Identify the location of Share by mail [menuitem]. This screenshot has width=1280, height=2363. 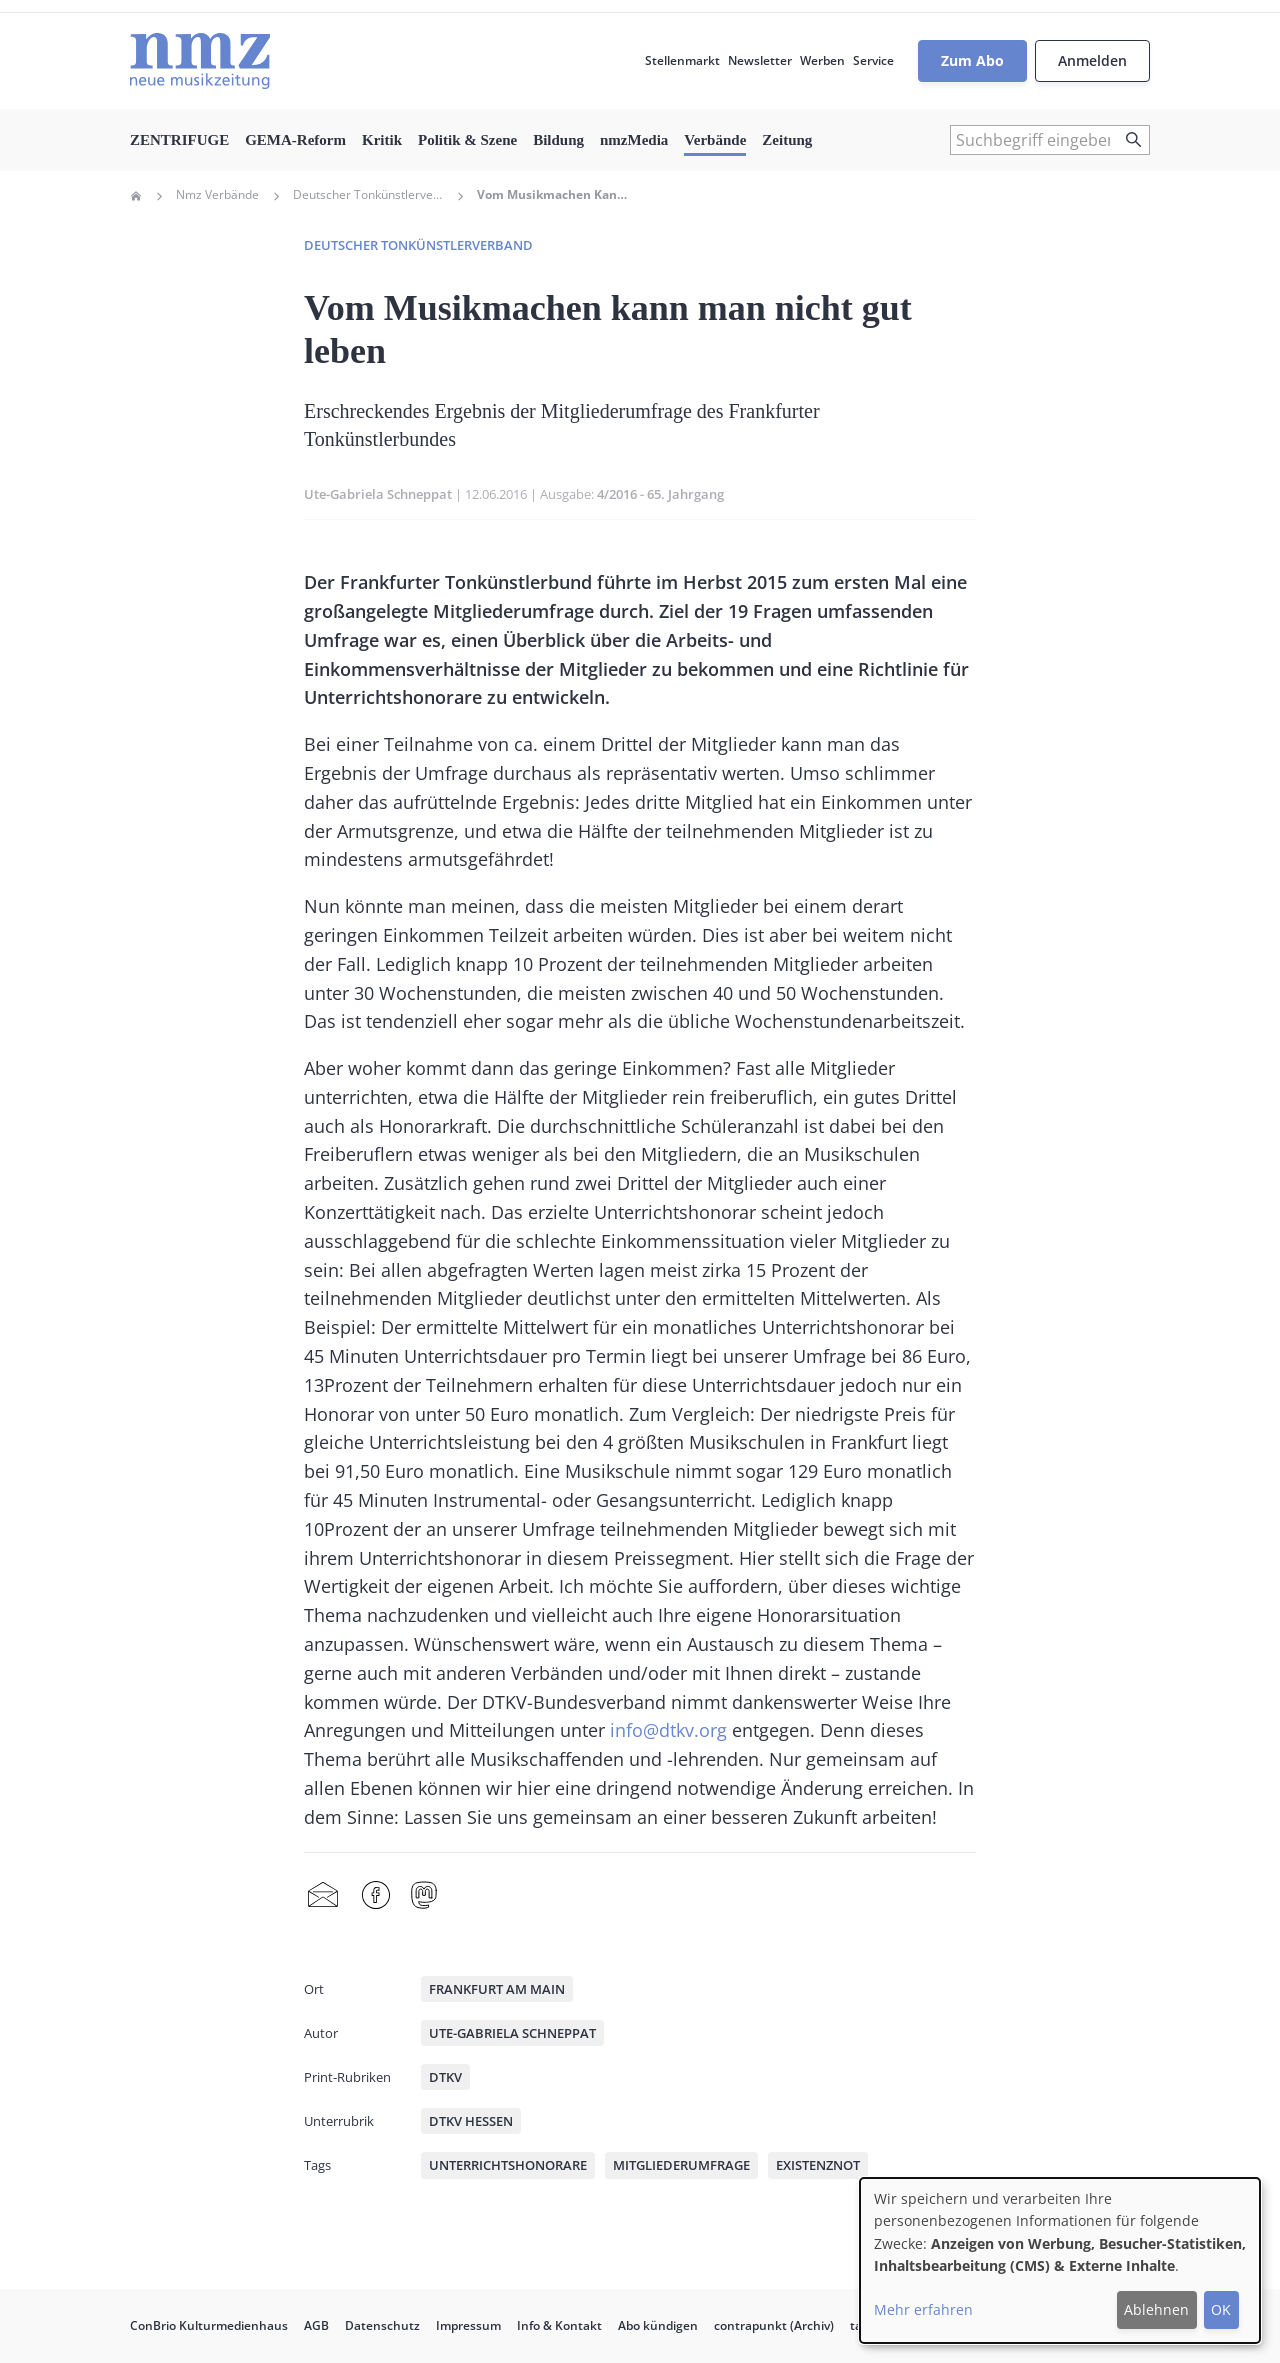
(323, 1896).